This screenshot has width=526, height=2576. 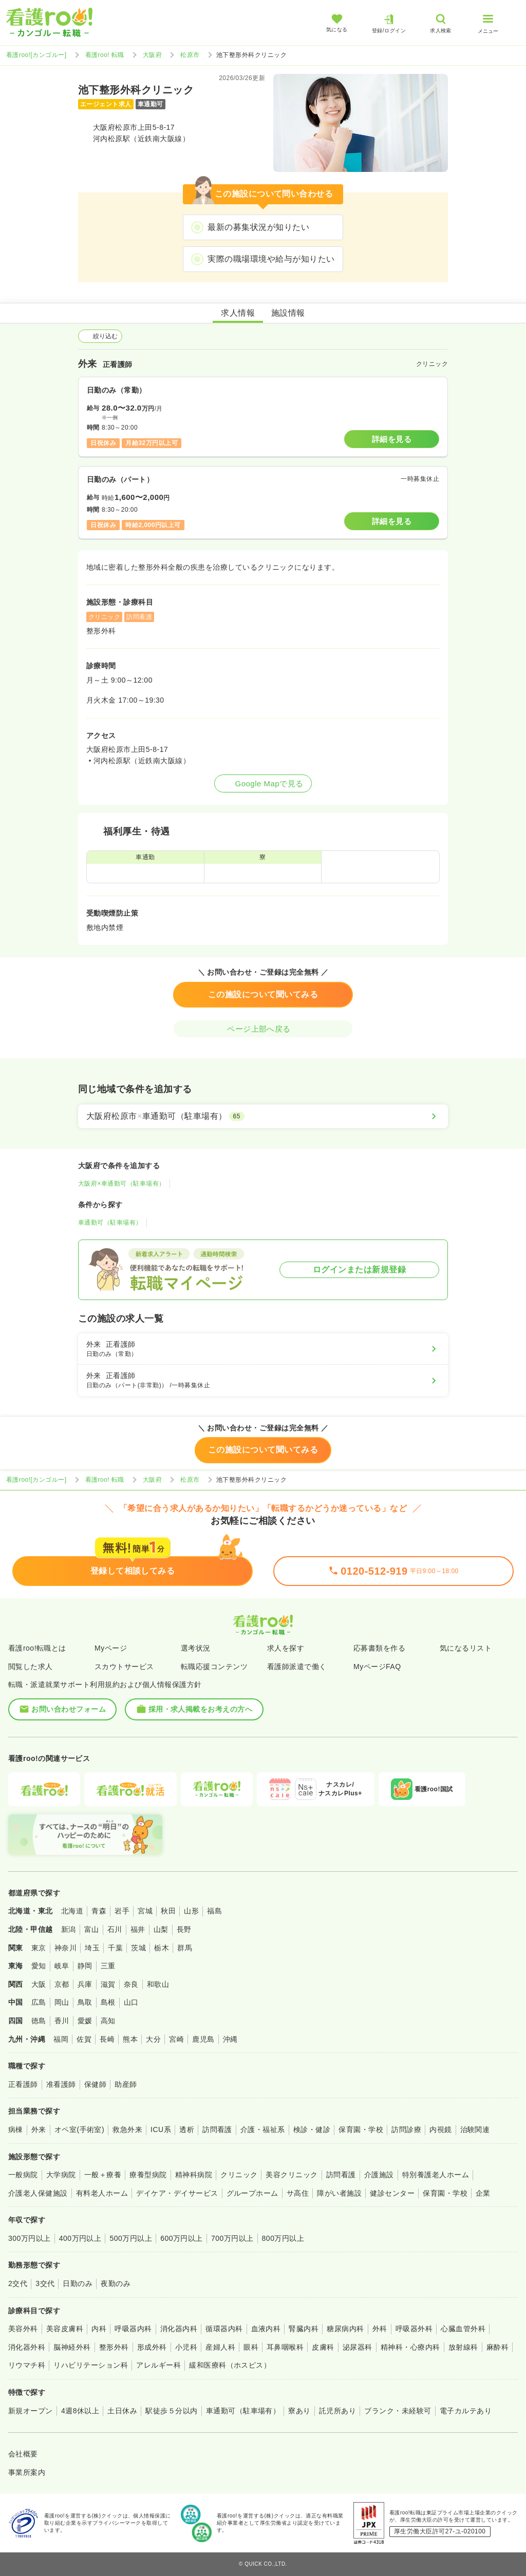 I want to click on 保育園・学校, so click(x=361, y=2129).